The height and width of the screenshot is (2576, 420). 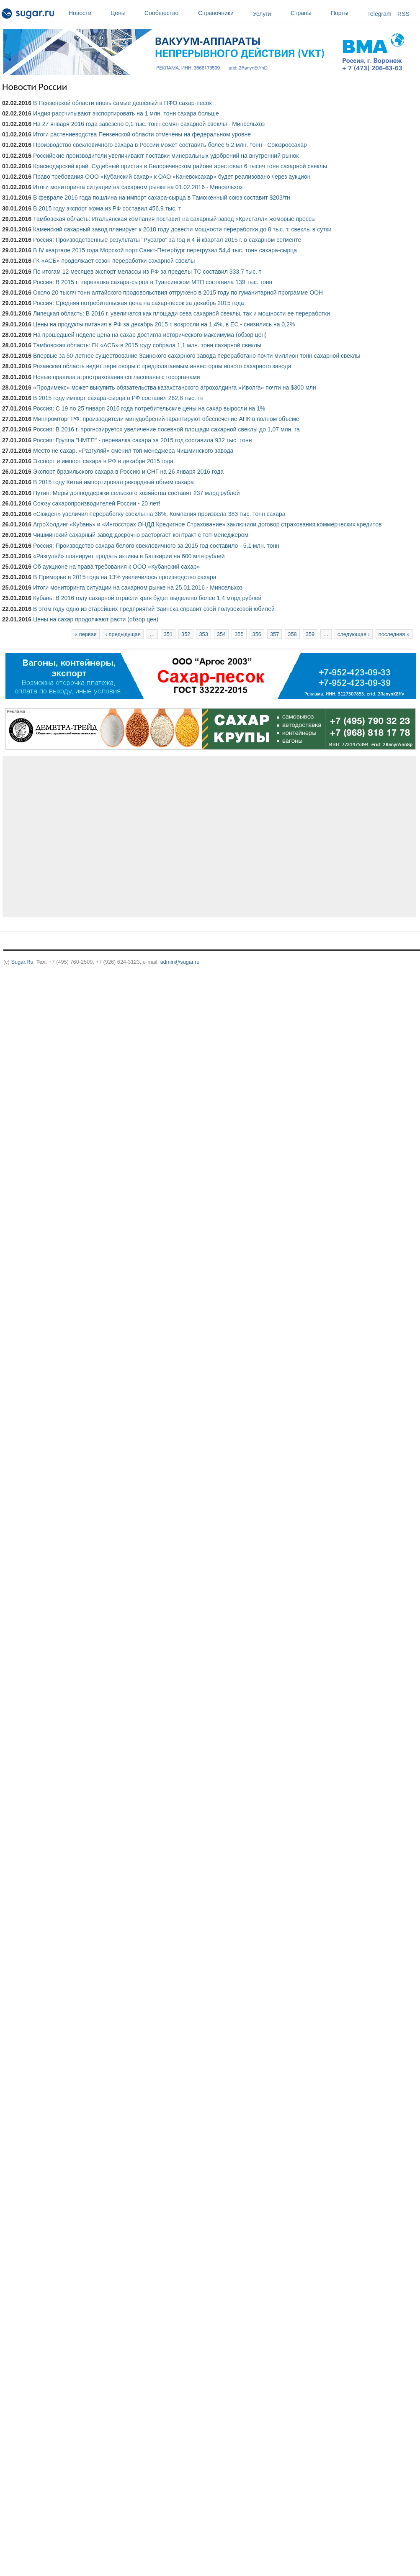 What do you see at coordinates (169, 13) in the screenshot?
I see `Сообщество` at bounding box center [169, 13].